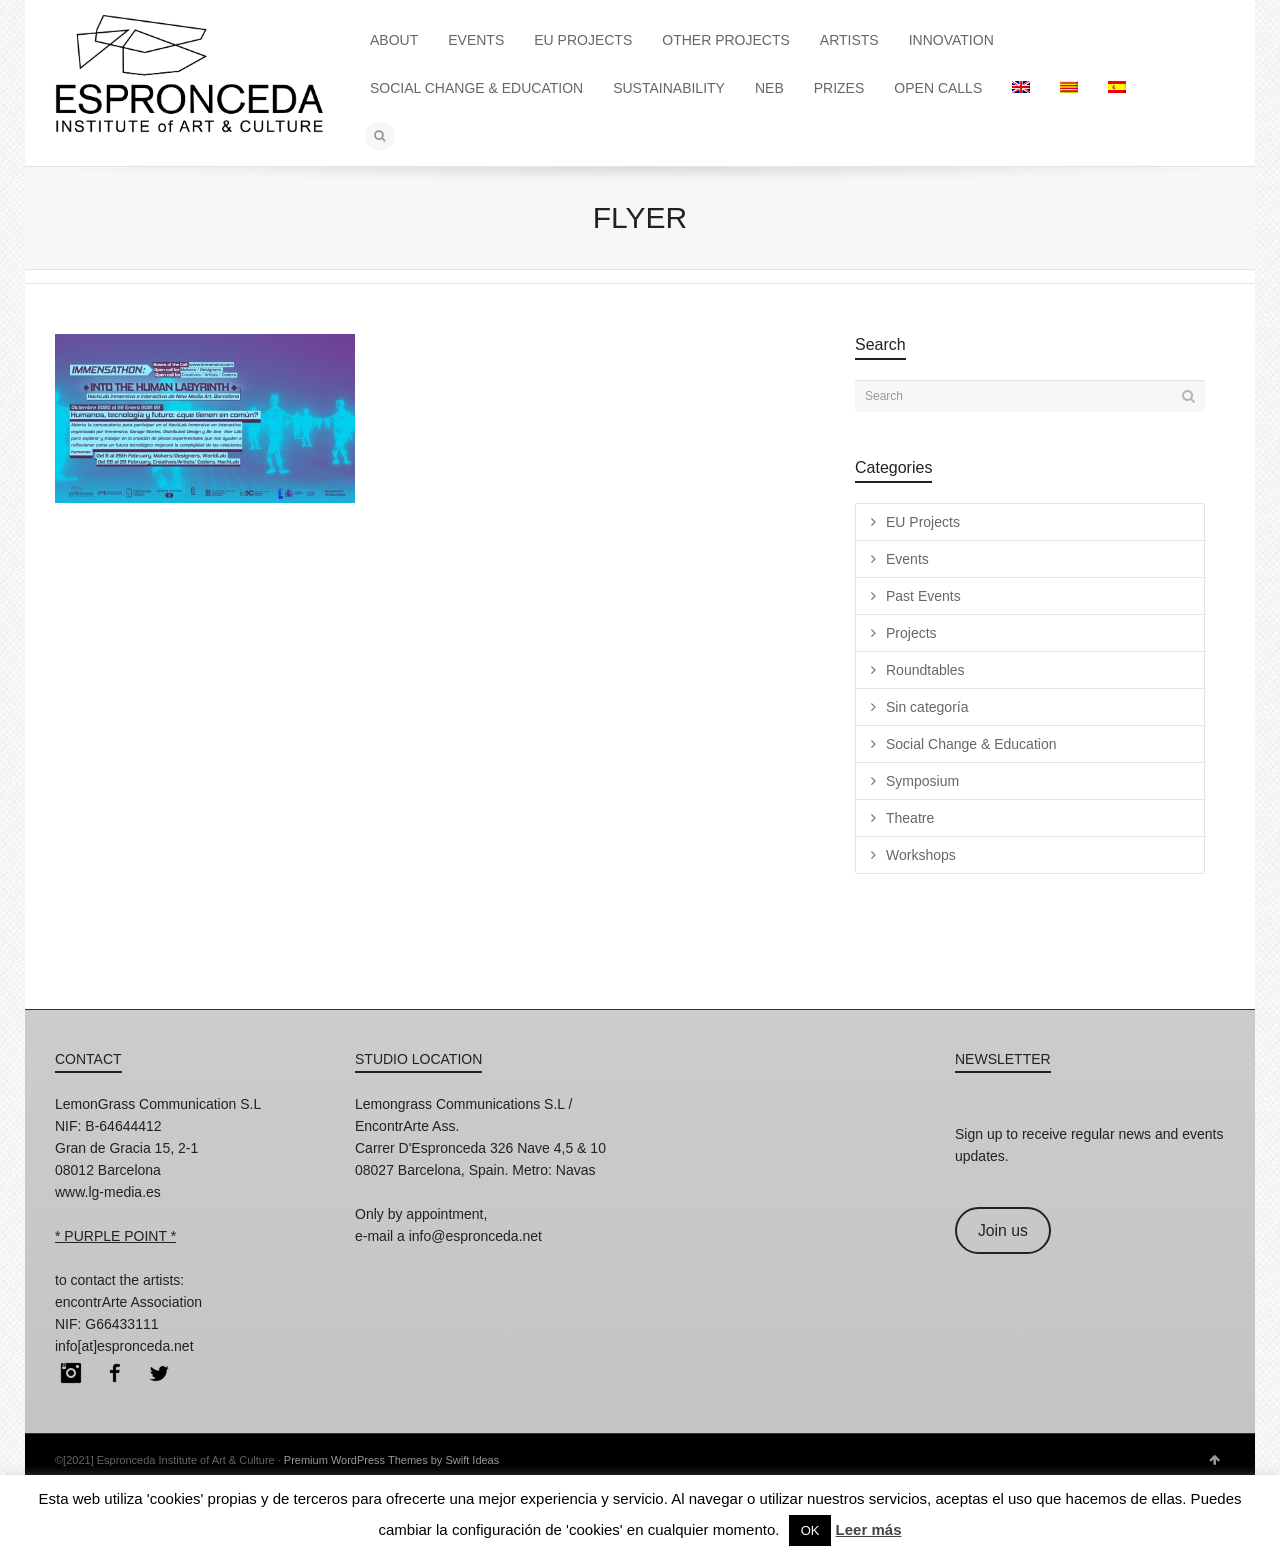 This screenshot has height=1558, width=1280. What do you see at coordinates (1021, 88) in the screenshot?
I see `[menuitem]` at bounding box center [1021, 88].